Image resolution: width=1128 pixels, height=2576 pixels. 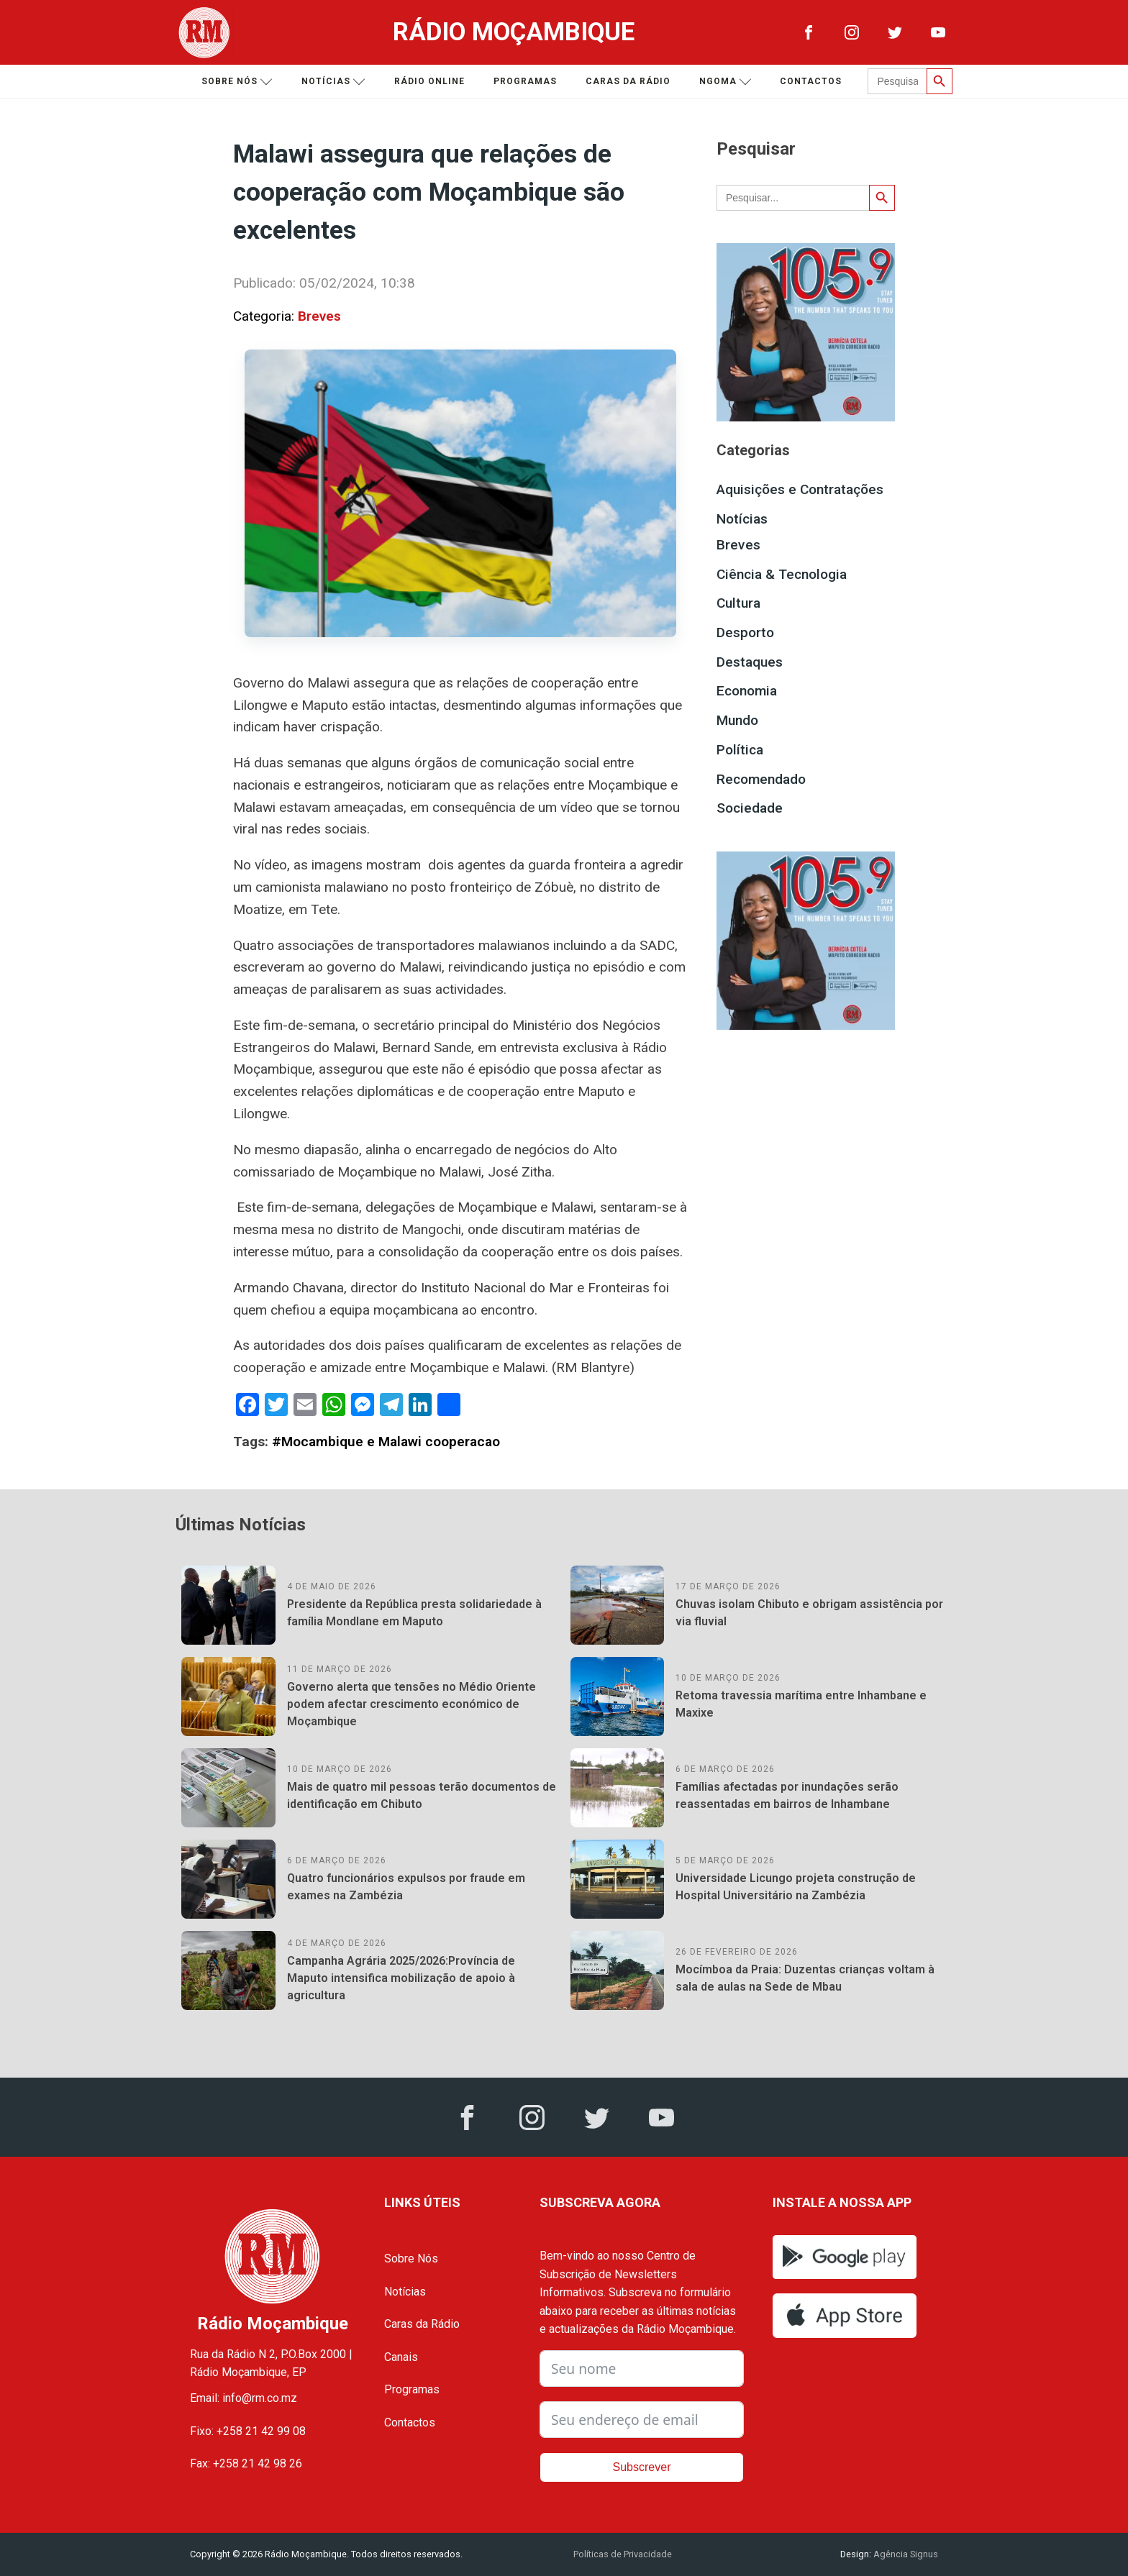 What do you see at coordinates (248, 2431) in the screenshot?
I see `Fixo: +258 21 42 99 08` at bounding box center [248, 2431].